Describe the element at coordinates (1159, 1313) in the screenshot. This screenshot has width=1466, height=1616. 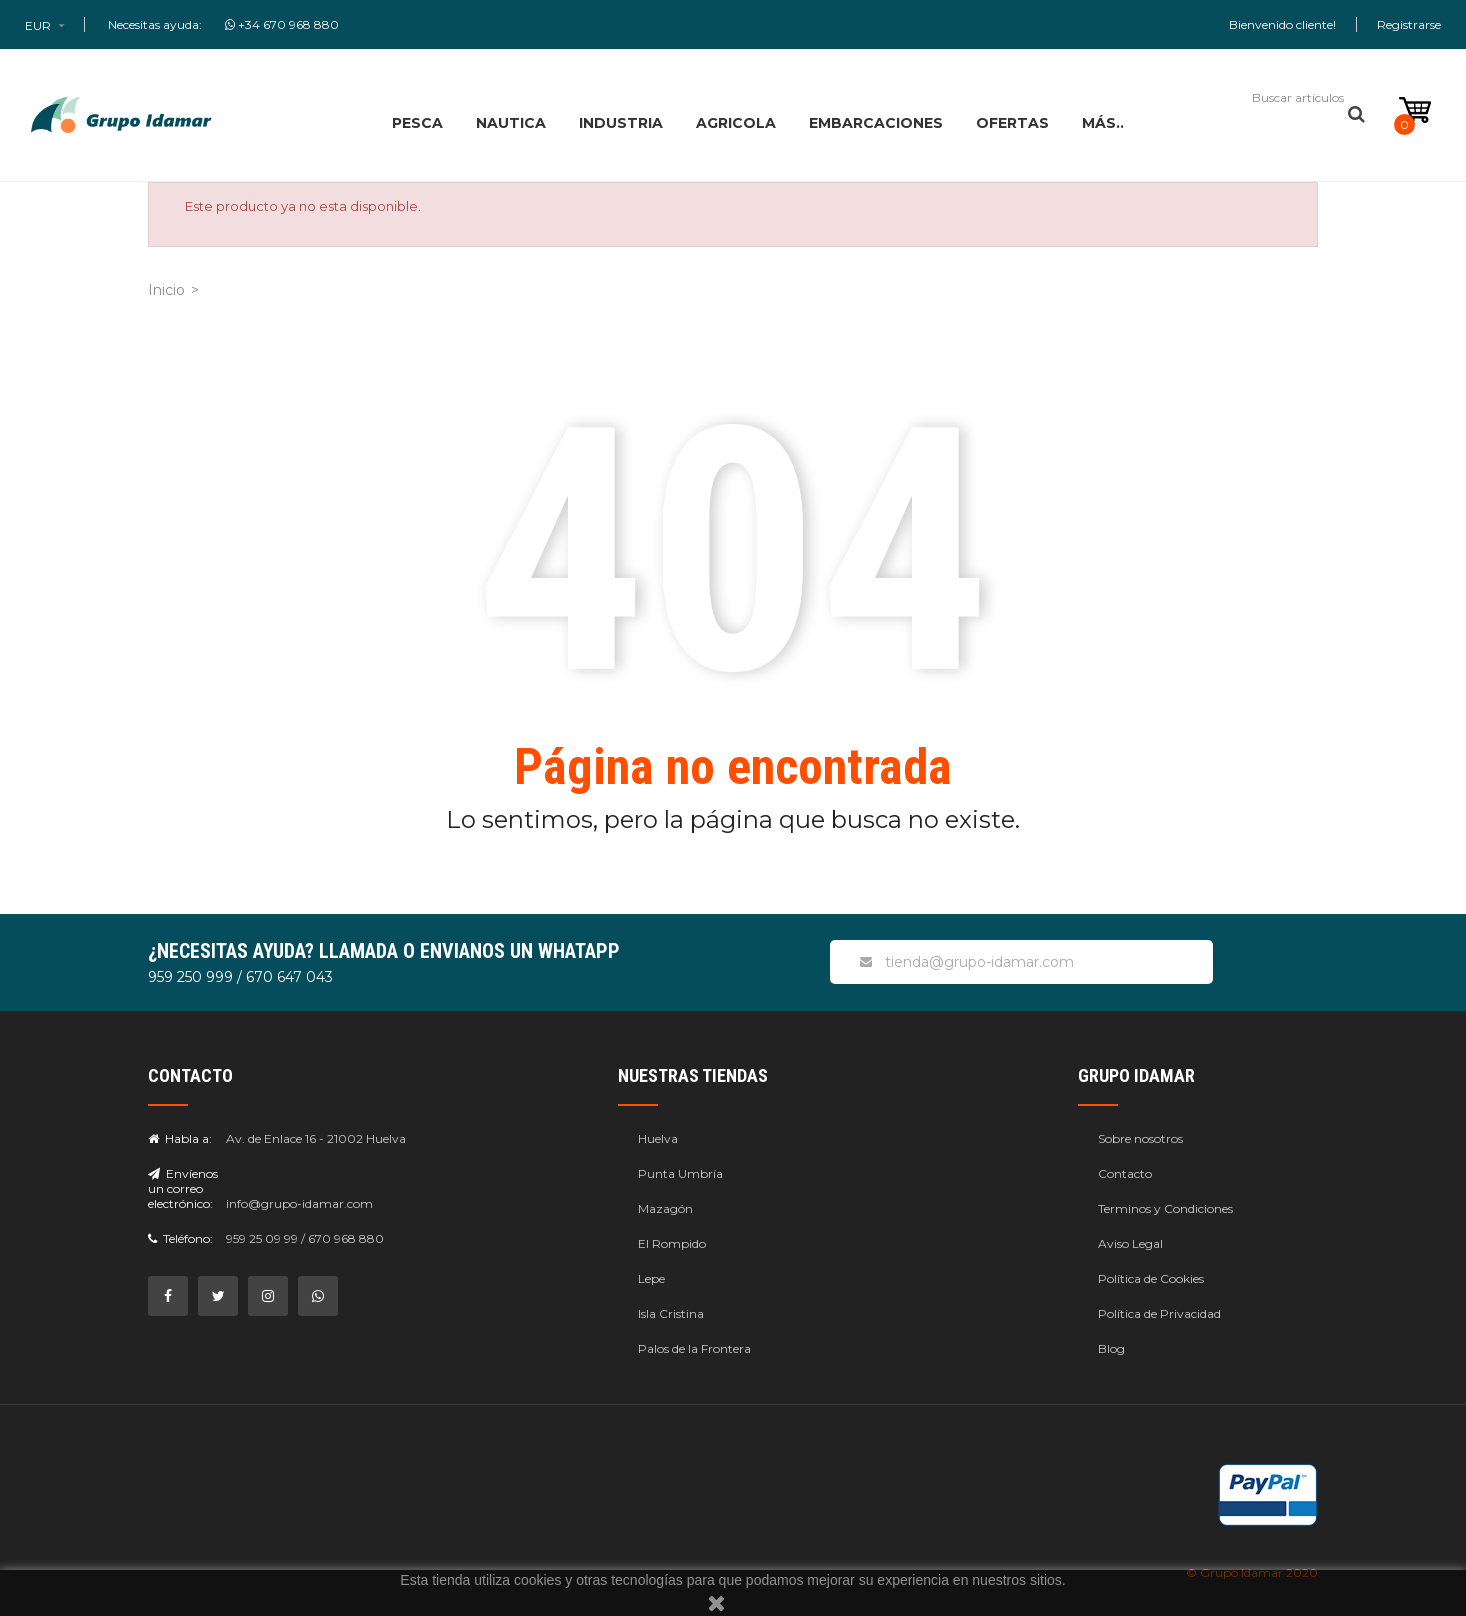
I see `Política de Privacidad` at that location.